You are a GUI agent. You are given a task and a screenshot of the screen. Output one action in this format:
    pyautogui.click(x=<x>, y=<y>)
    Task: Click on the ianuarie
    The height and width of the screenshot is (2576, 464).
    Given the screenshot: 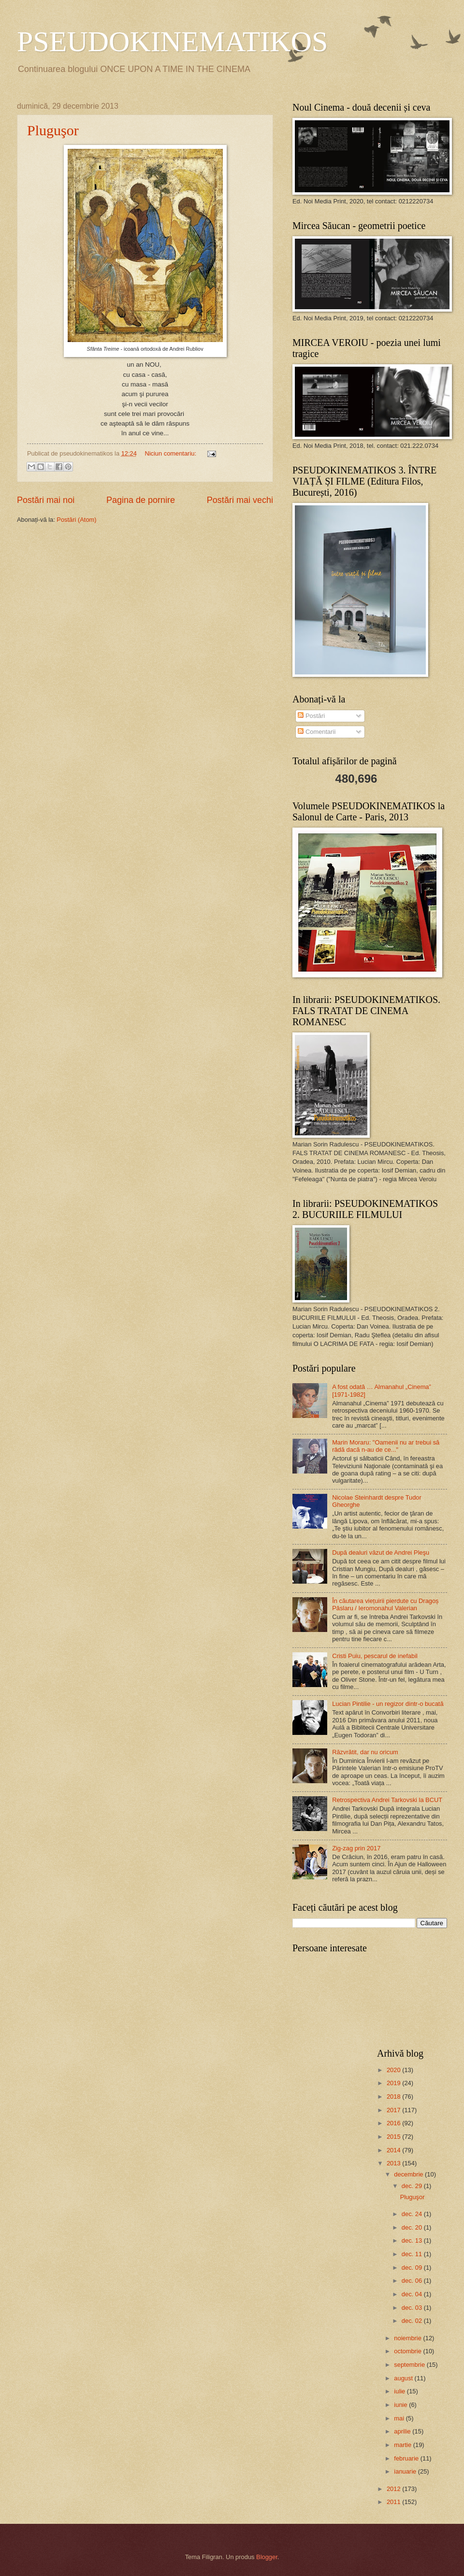 What is the action you would take?
    pyautogui.click(x=406, y=2471)
    